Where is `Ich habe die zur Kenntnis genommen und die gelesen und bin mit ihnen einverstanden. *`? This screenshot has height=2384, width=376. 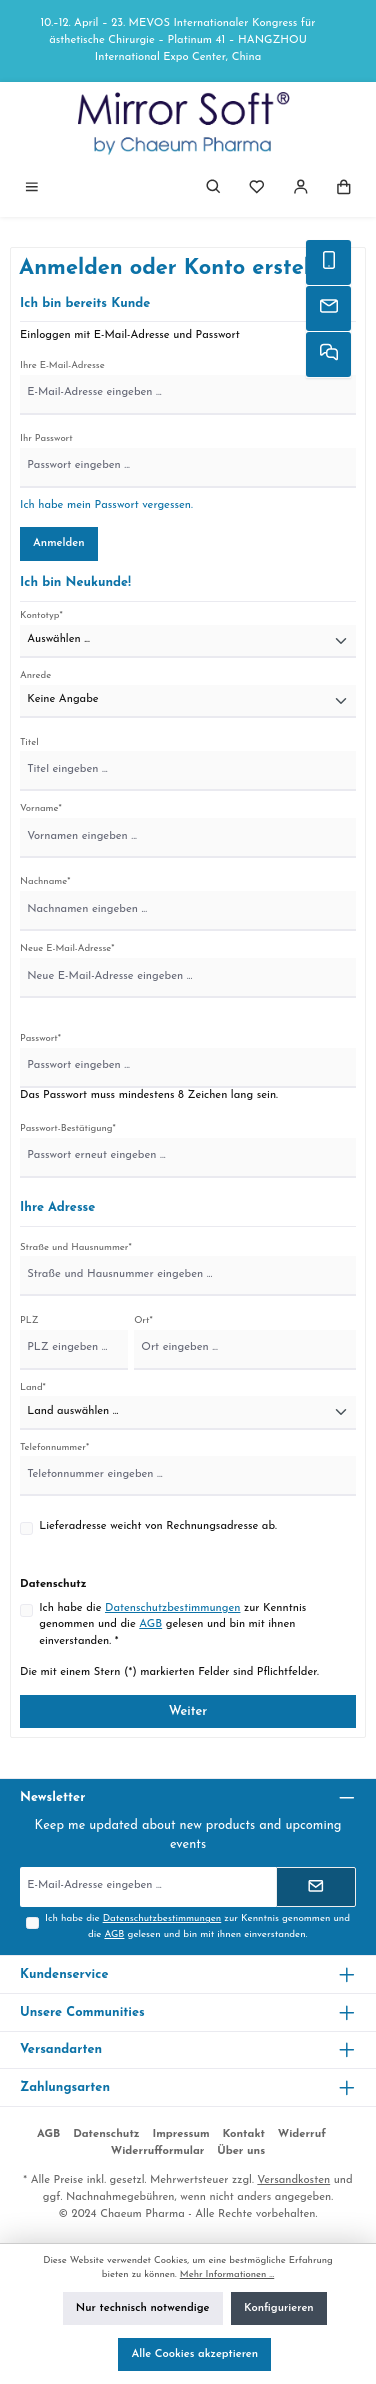 Ich habe die zur Kenntnis genommen und die gelesen und bin mit ihnen einverstanden. * is located at coordinates (172, 1625).